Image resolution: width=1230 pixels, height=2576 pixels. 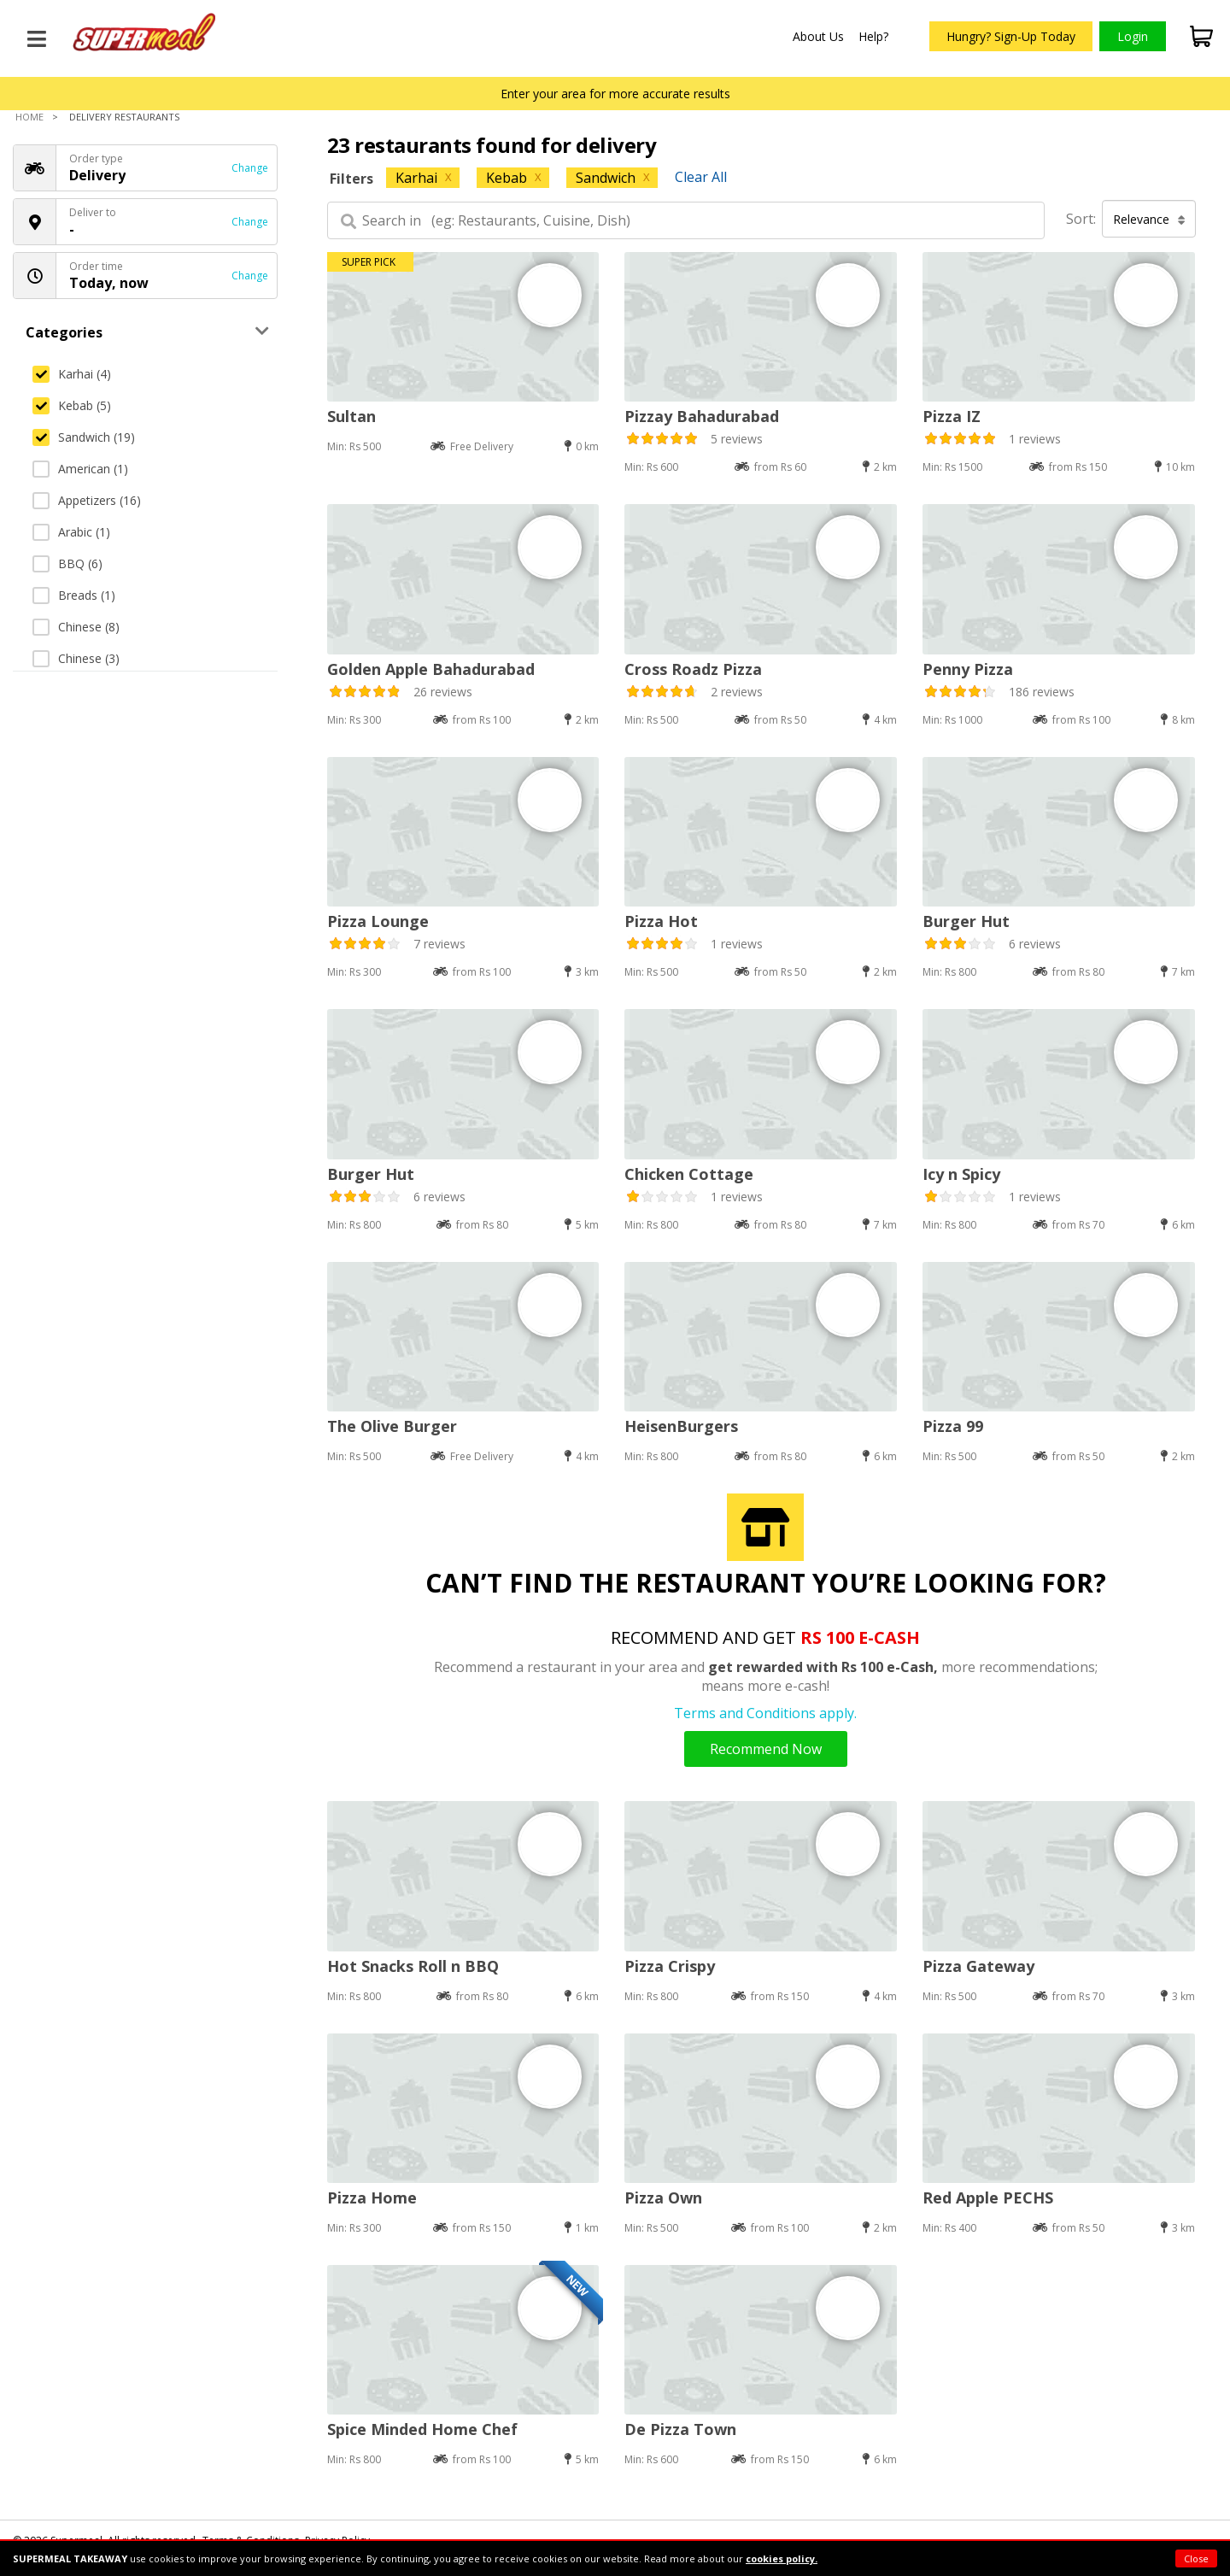 What do you see at coordinates (701, 416) in the screenshot?
I see `Pizzay Bahadurabad` at bounding box center [701, 416].